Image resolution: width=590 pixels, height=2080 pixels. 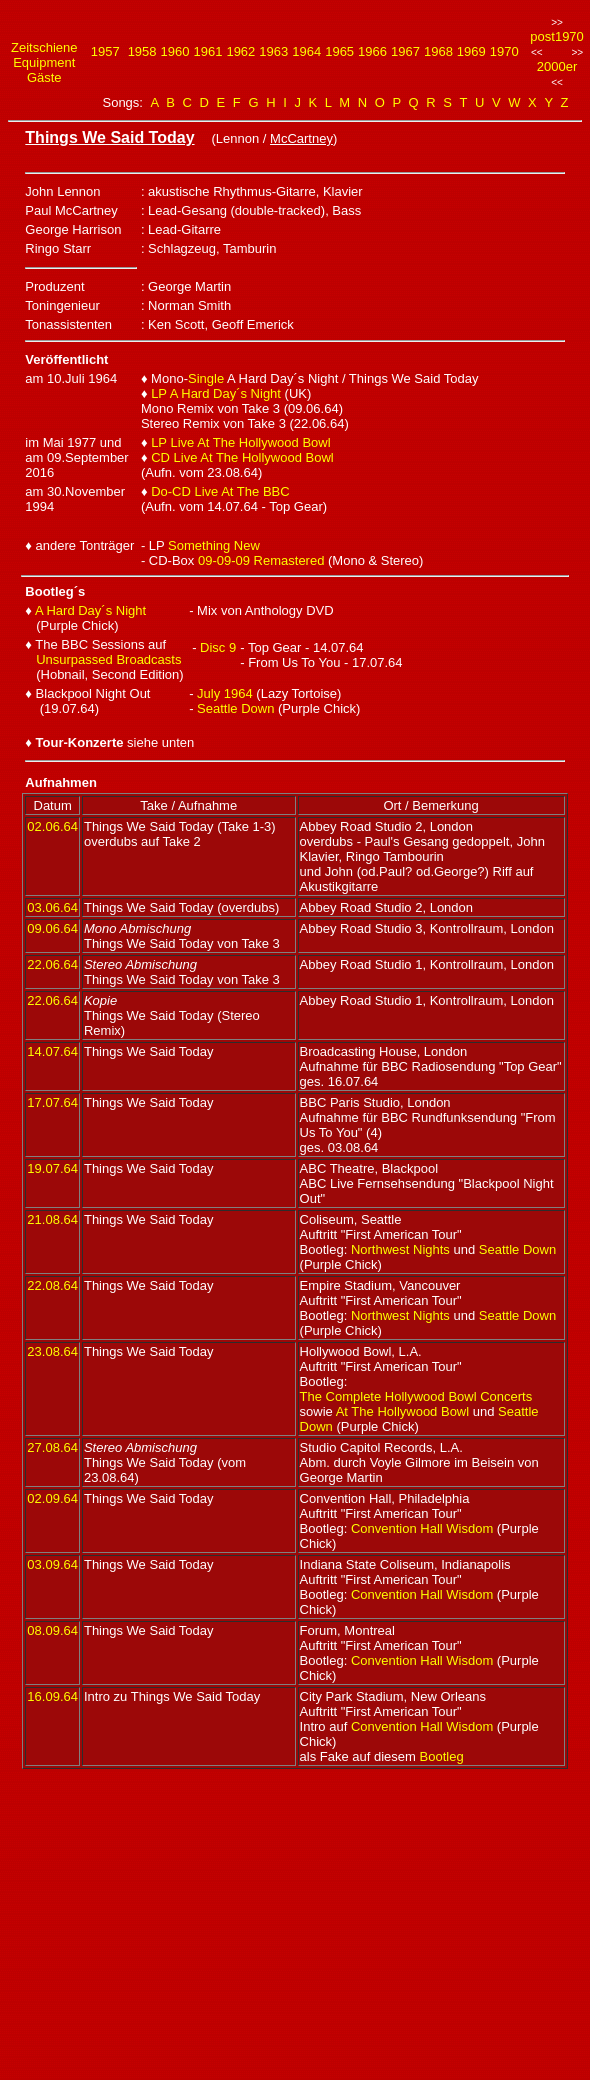 What do you see at coordinates (225, 693) in the screenshot?
I see `July 1964` at bounding box center [225, 693].